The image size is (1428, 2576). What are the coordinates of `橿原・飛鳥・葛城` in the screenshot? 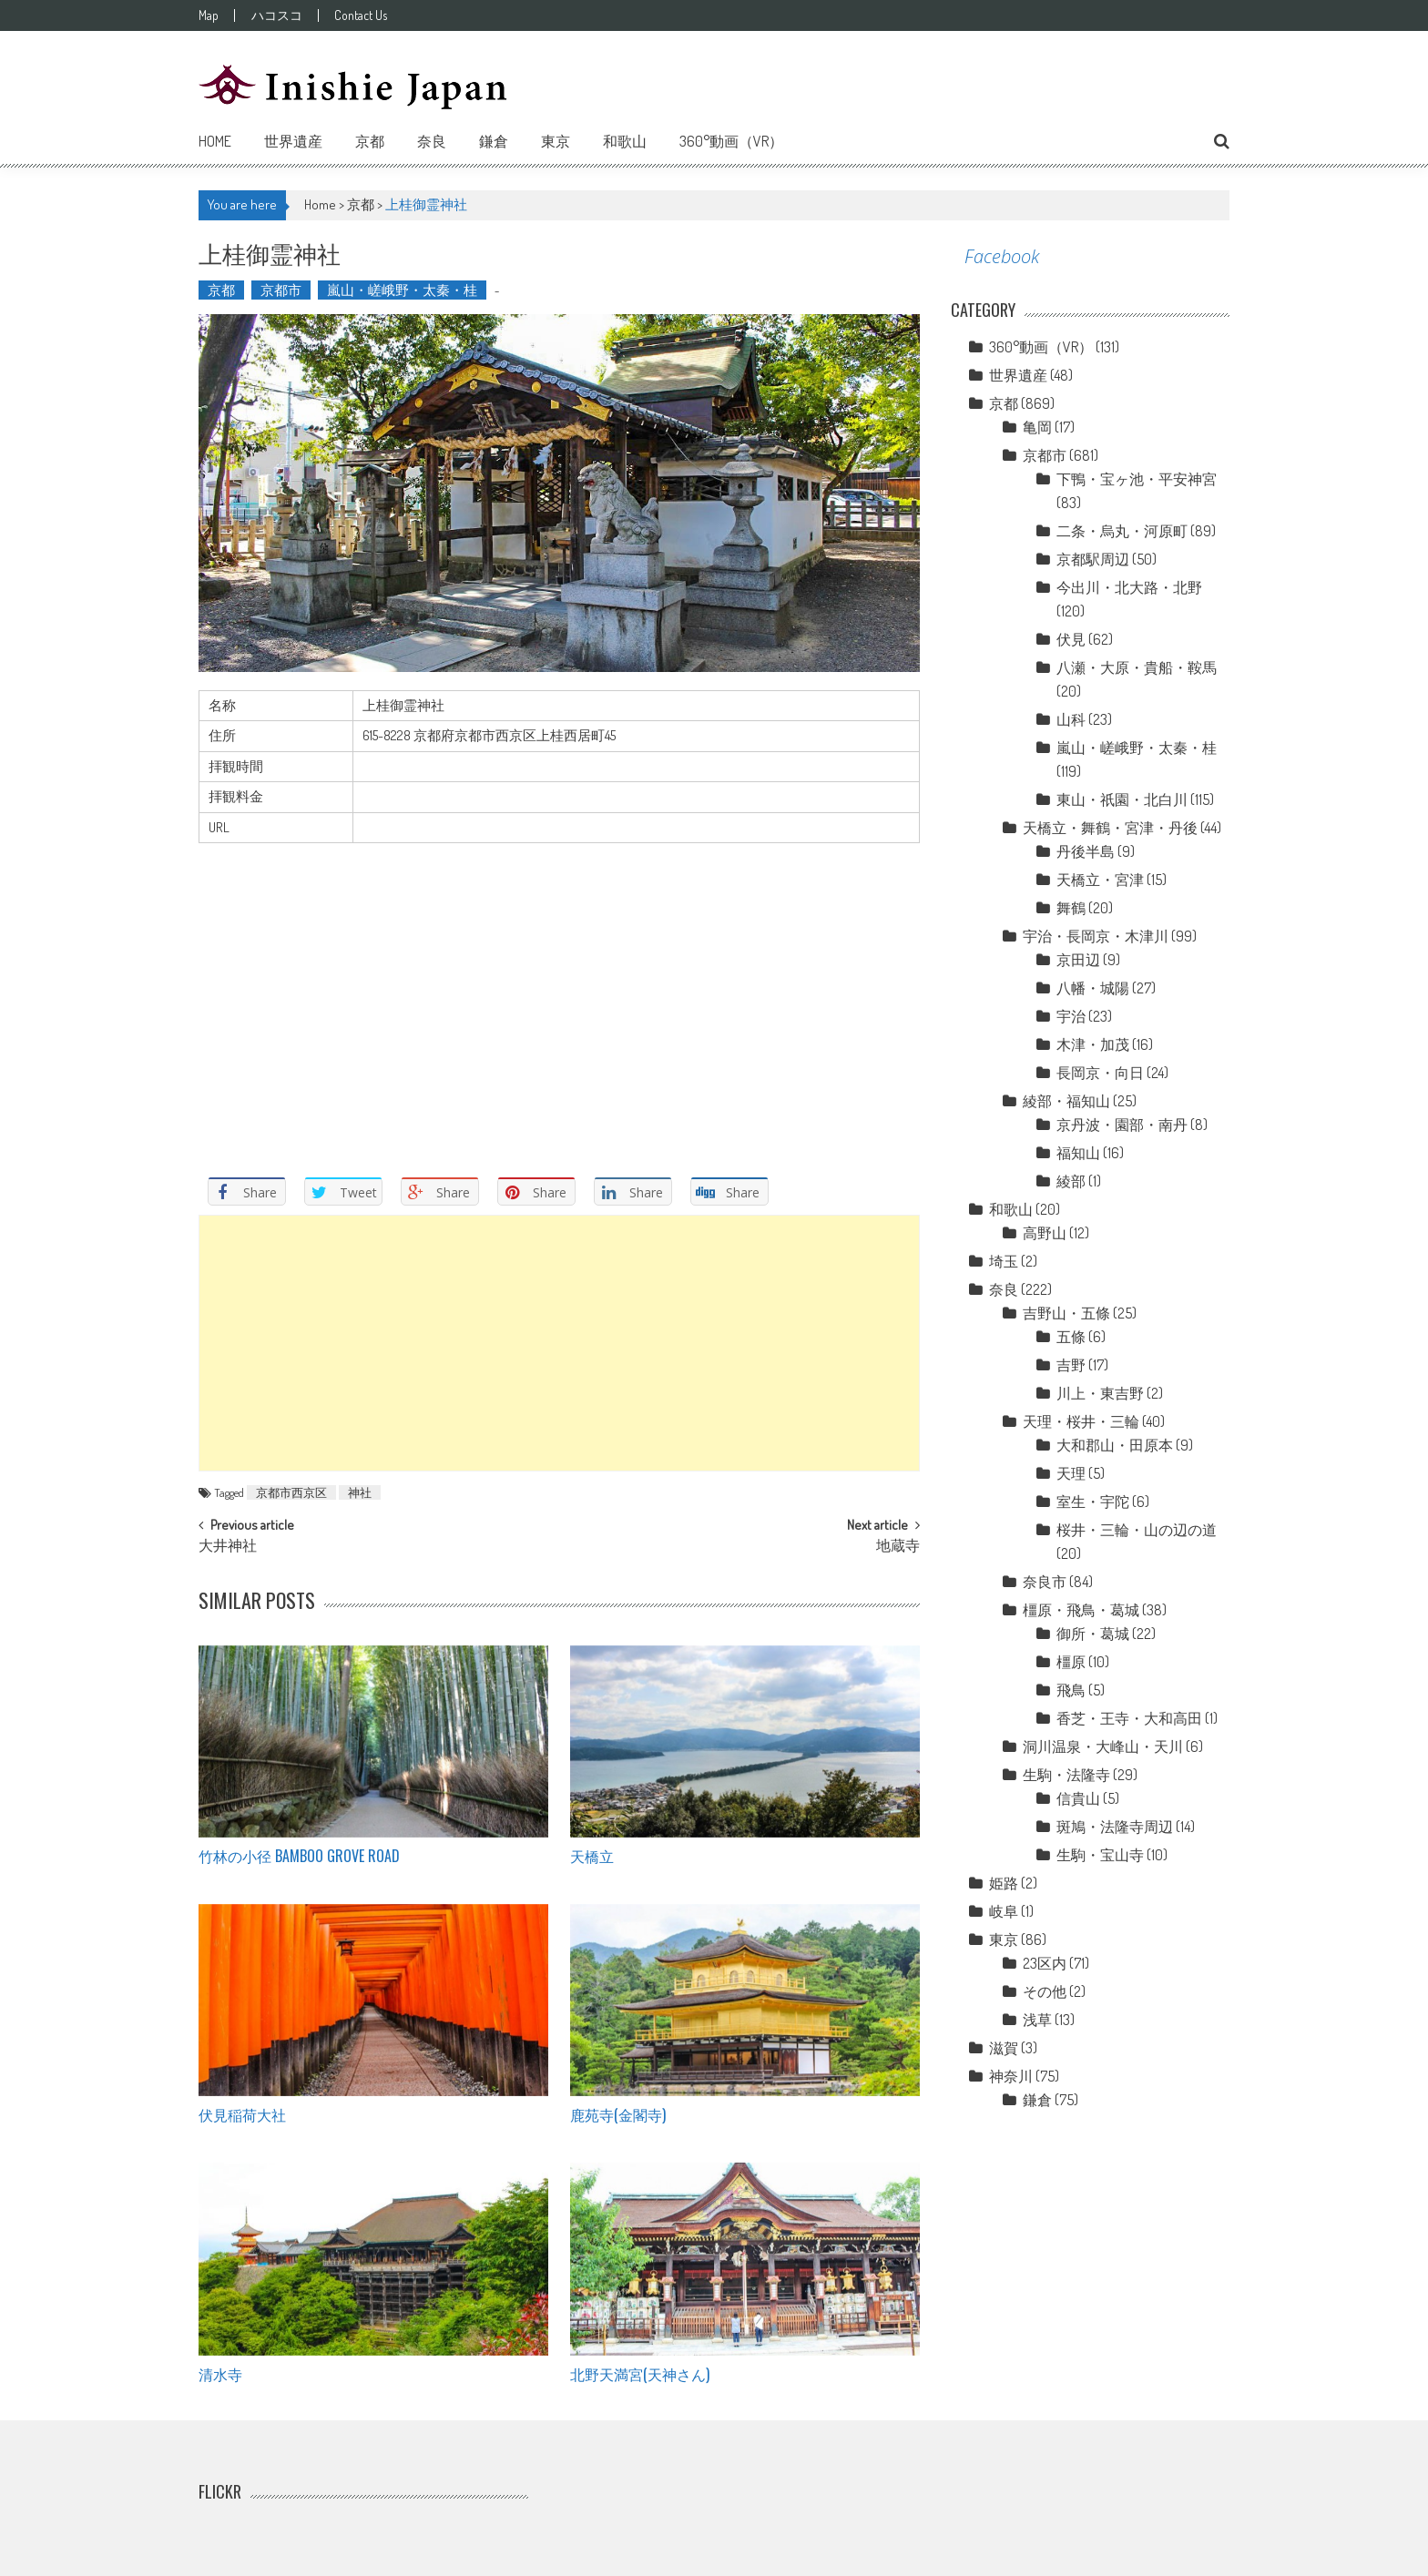 It's located at (1081, 1610).